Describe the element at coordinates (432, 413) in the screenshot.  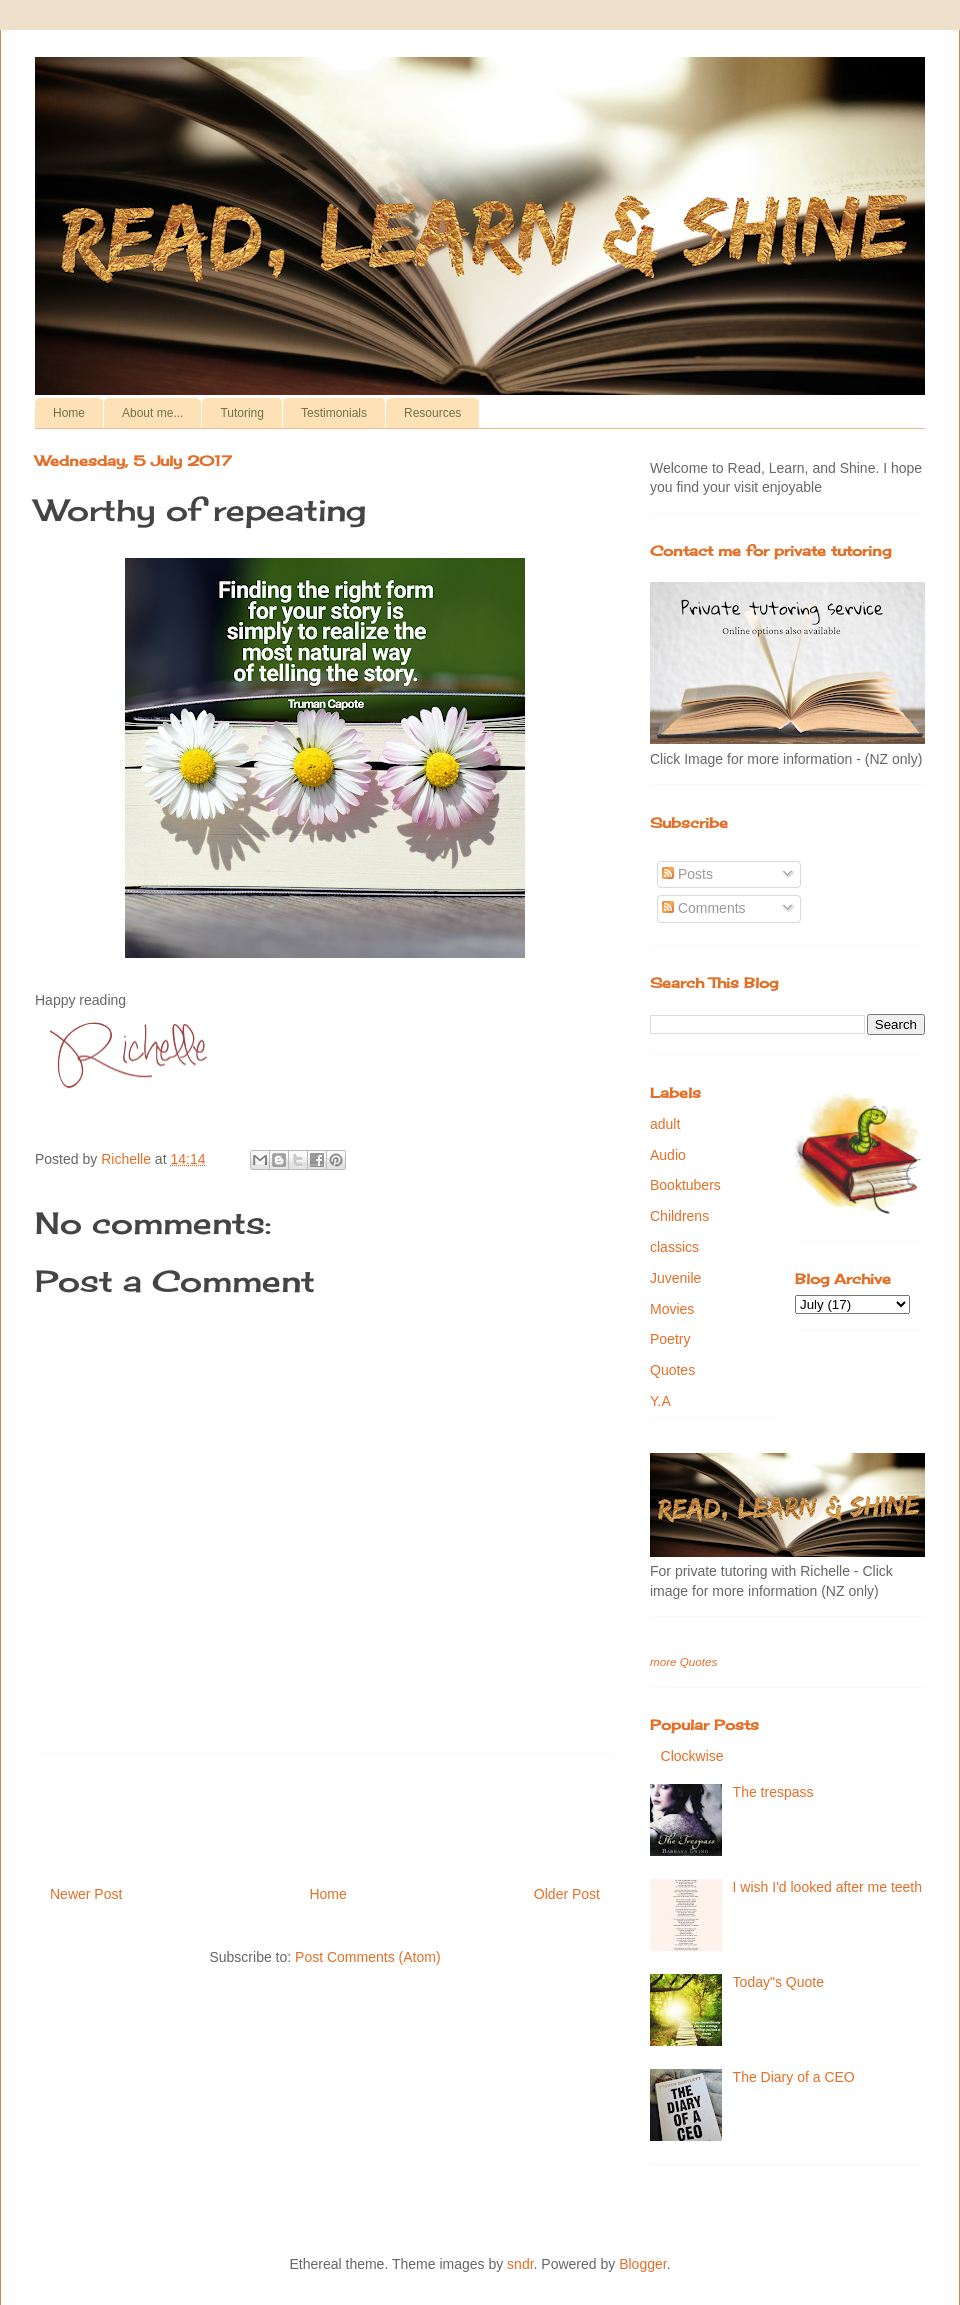
I see `Resources` at that location.